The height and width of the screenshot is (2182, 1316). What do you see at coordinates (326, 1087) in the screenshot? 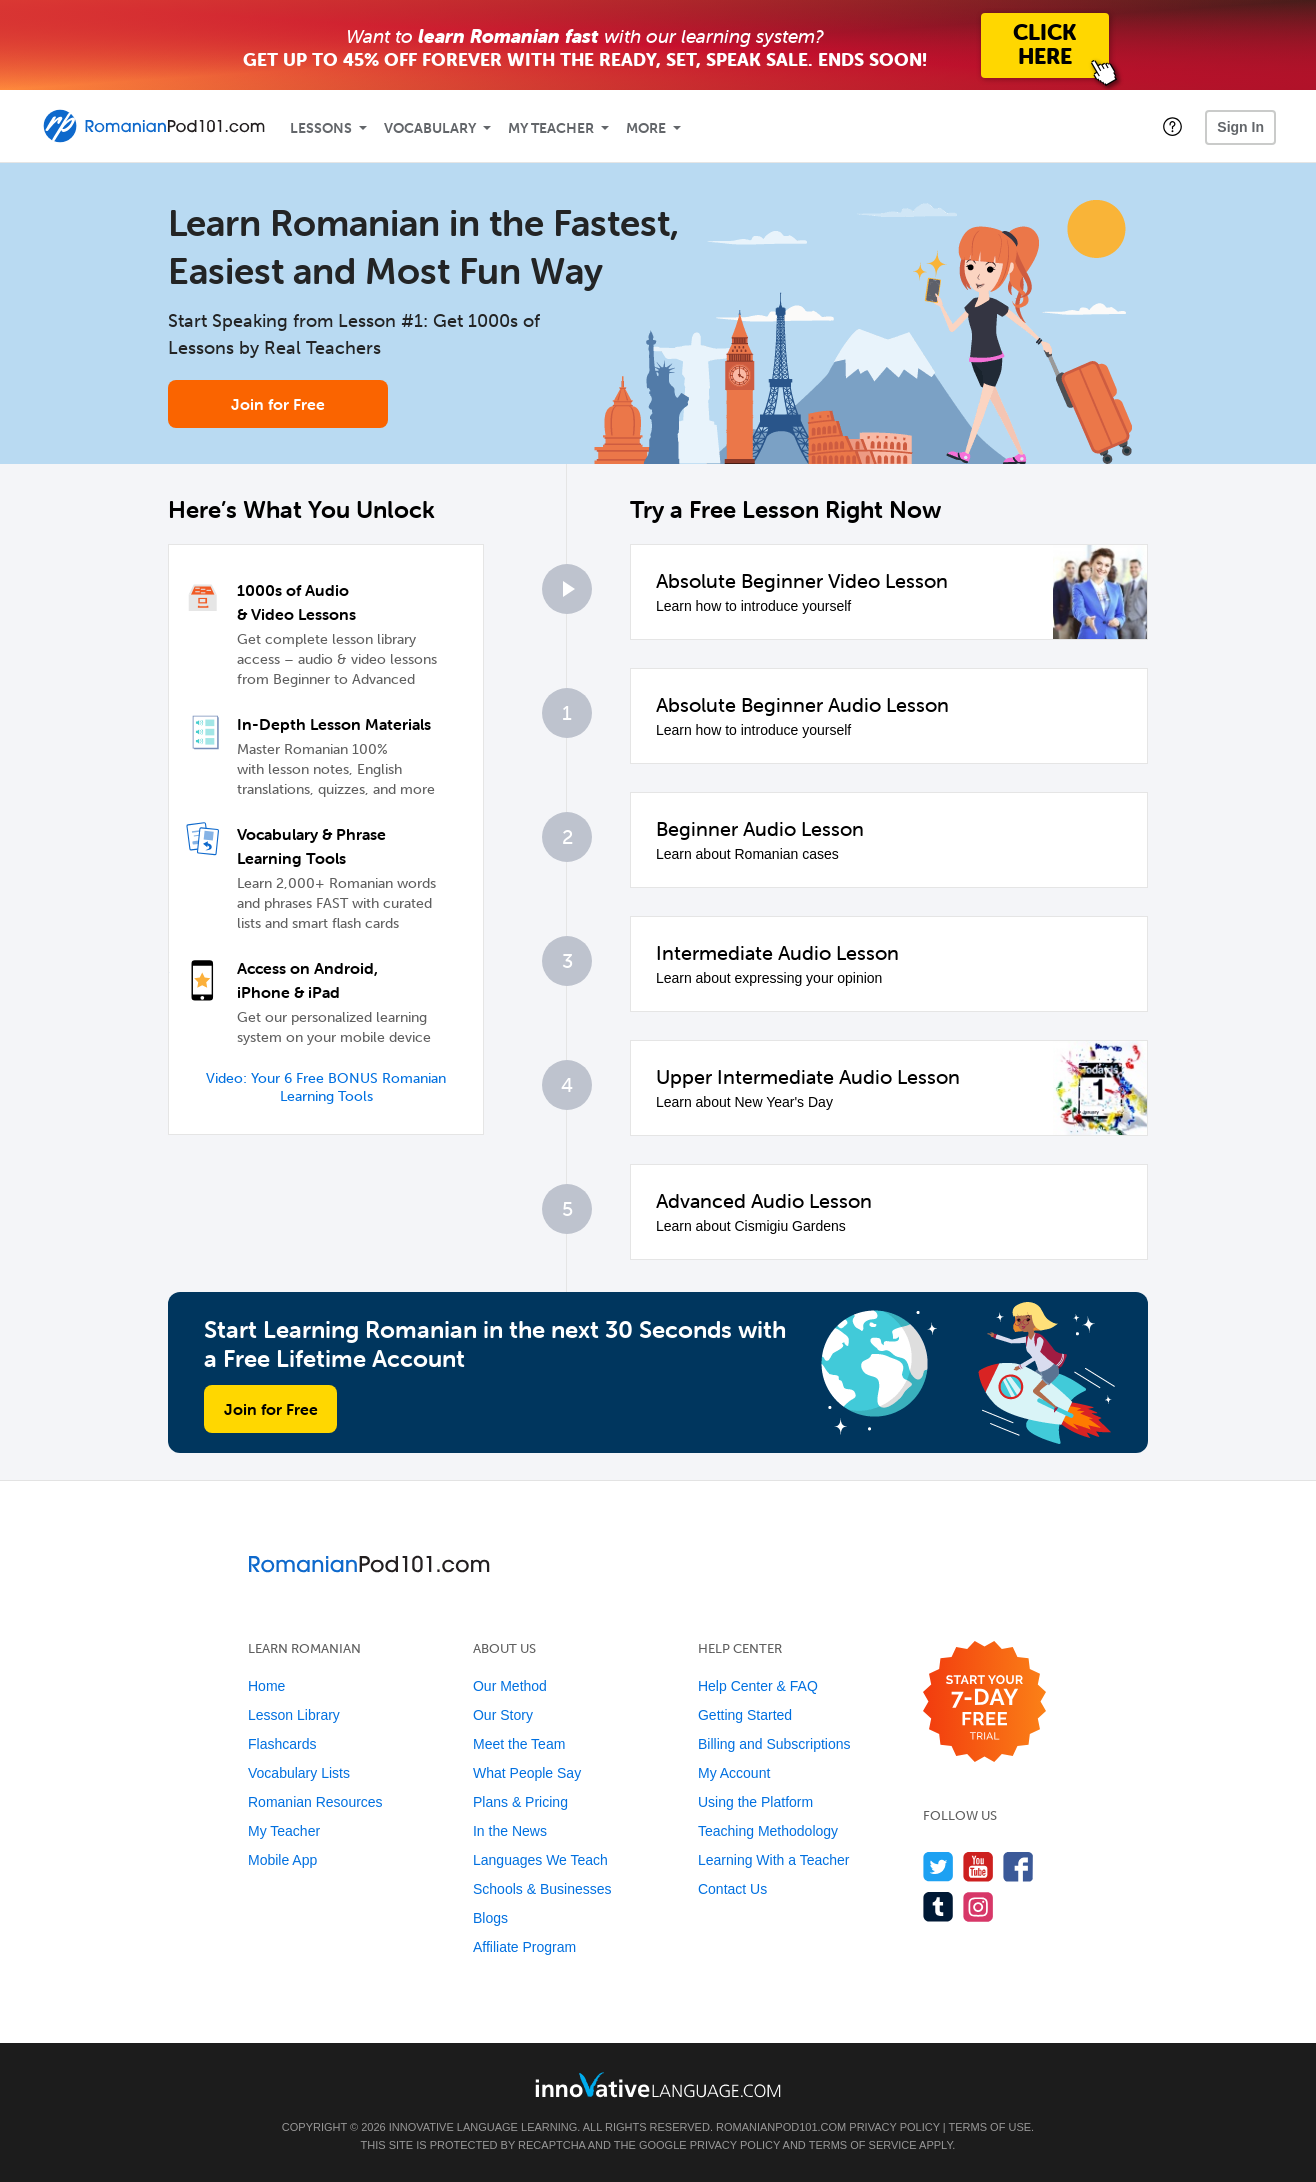
I see `Video: Your 6 Free BONUS Romanian Learning Tools` at bounding box center [326, 1087].